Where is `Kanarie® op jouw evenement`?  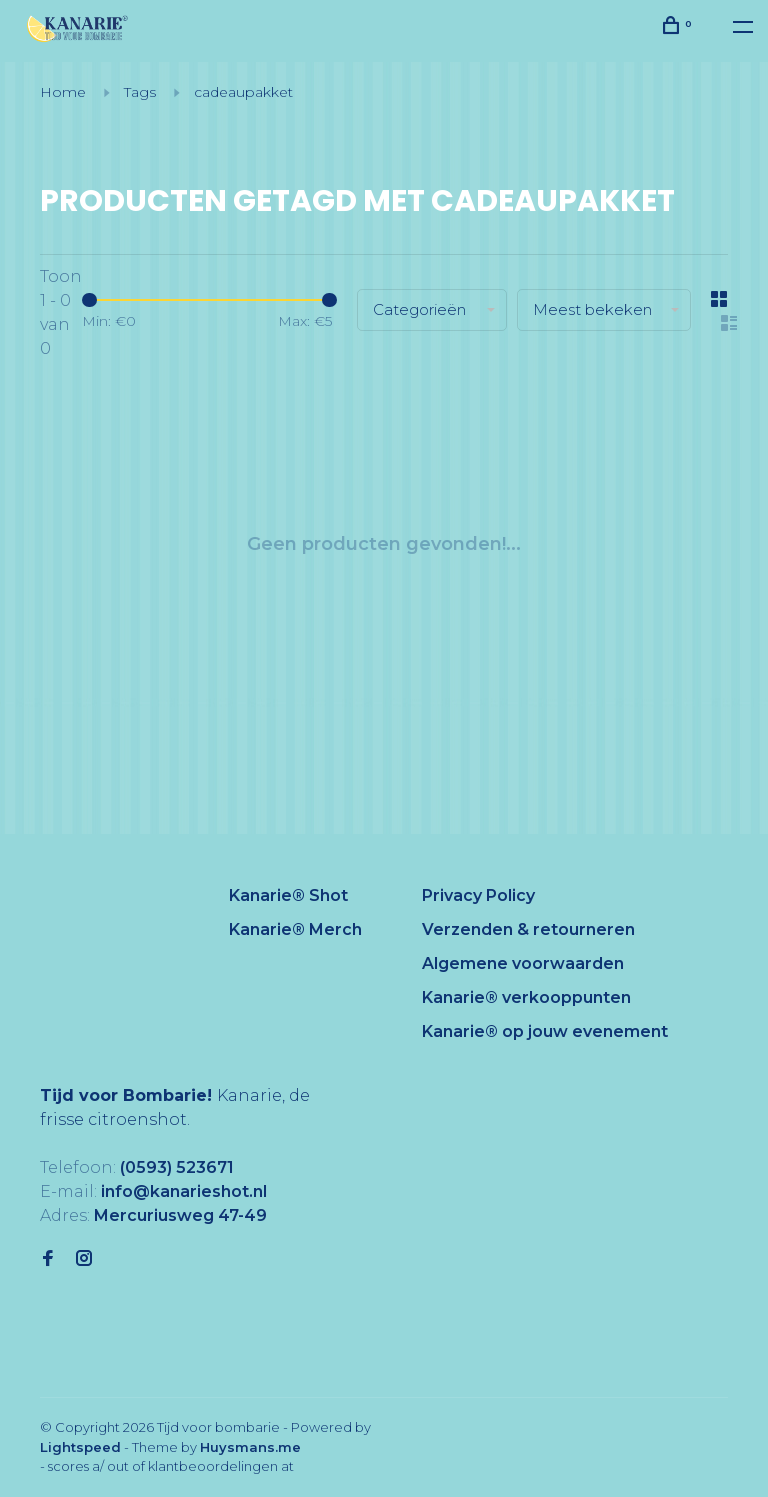 Kanarie® op jouw evenement is located at coordinates (545, 1031).